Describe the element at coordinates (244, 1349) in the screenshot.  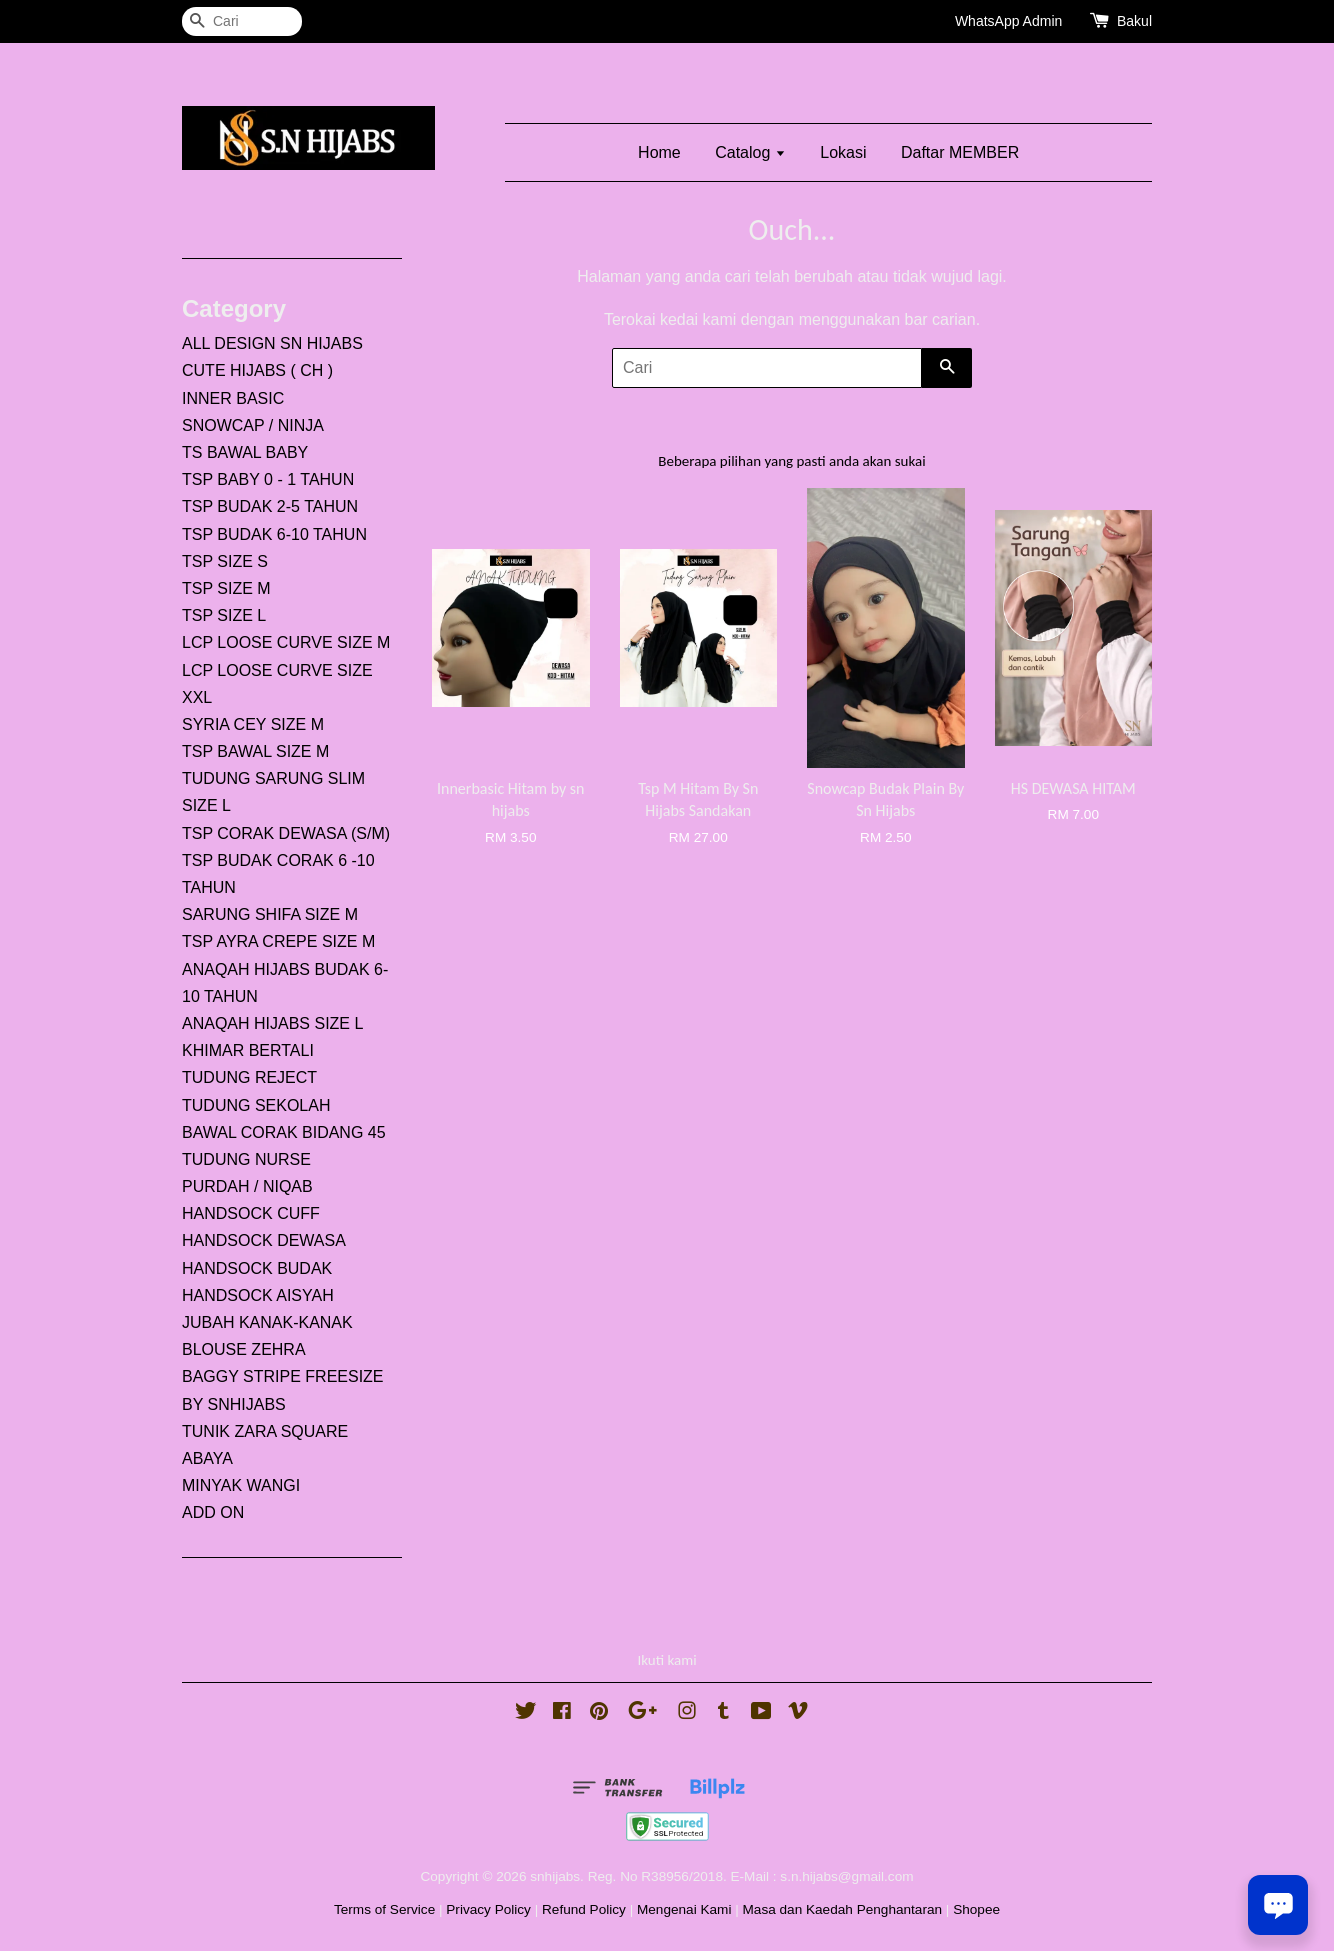
I see `BLOUSE ZEHRA` at that location.